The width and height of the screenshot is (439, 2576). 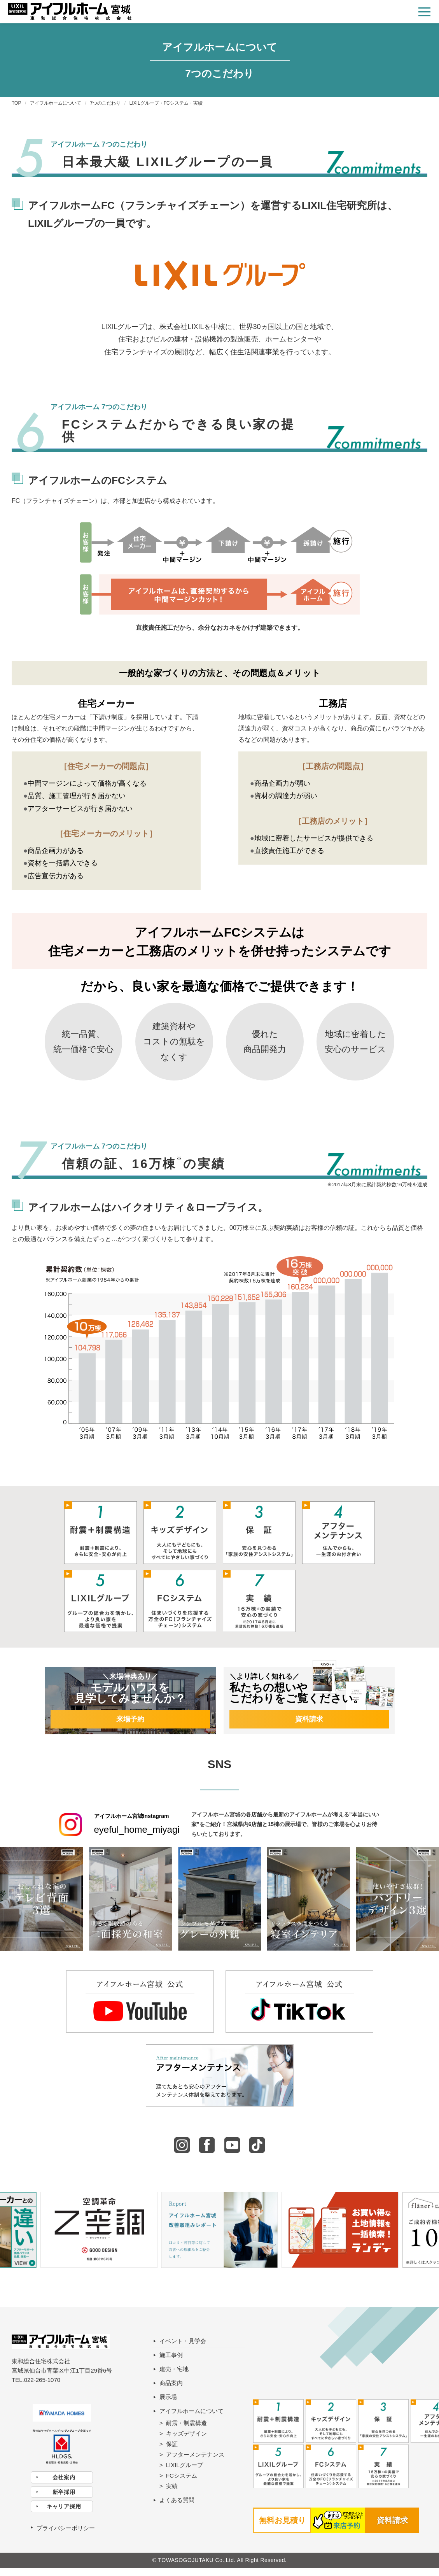 What do you see at coordinates (184, 2465) in the screenshot?
I see `LIXILグループ` at bounding box center [184, 2465].